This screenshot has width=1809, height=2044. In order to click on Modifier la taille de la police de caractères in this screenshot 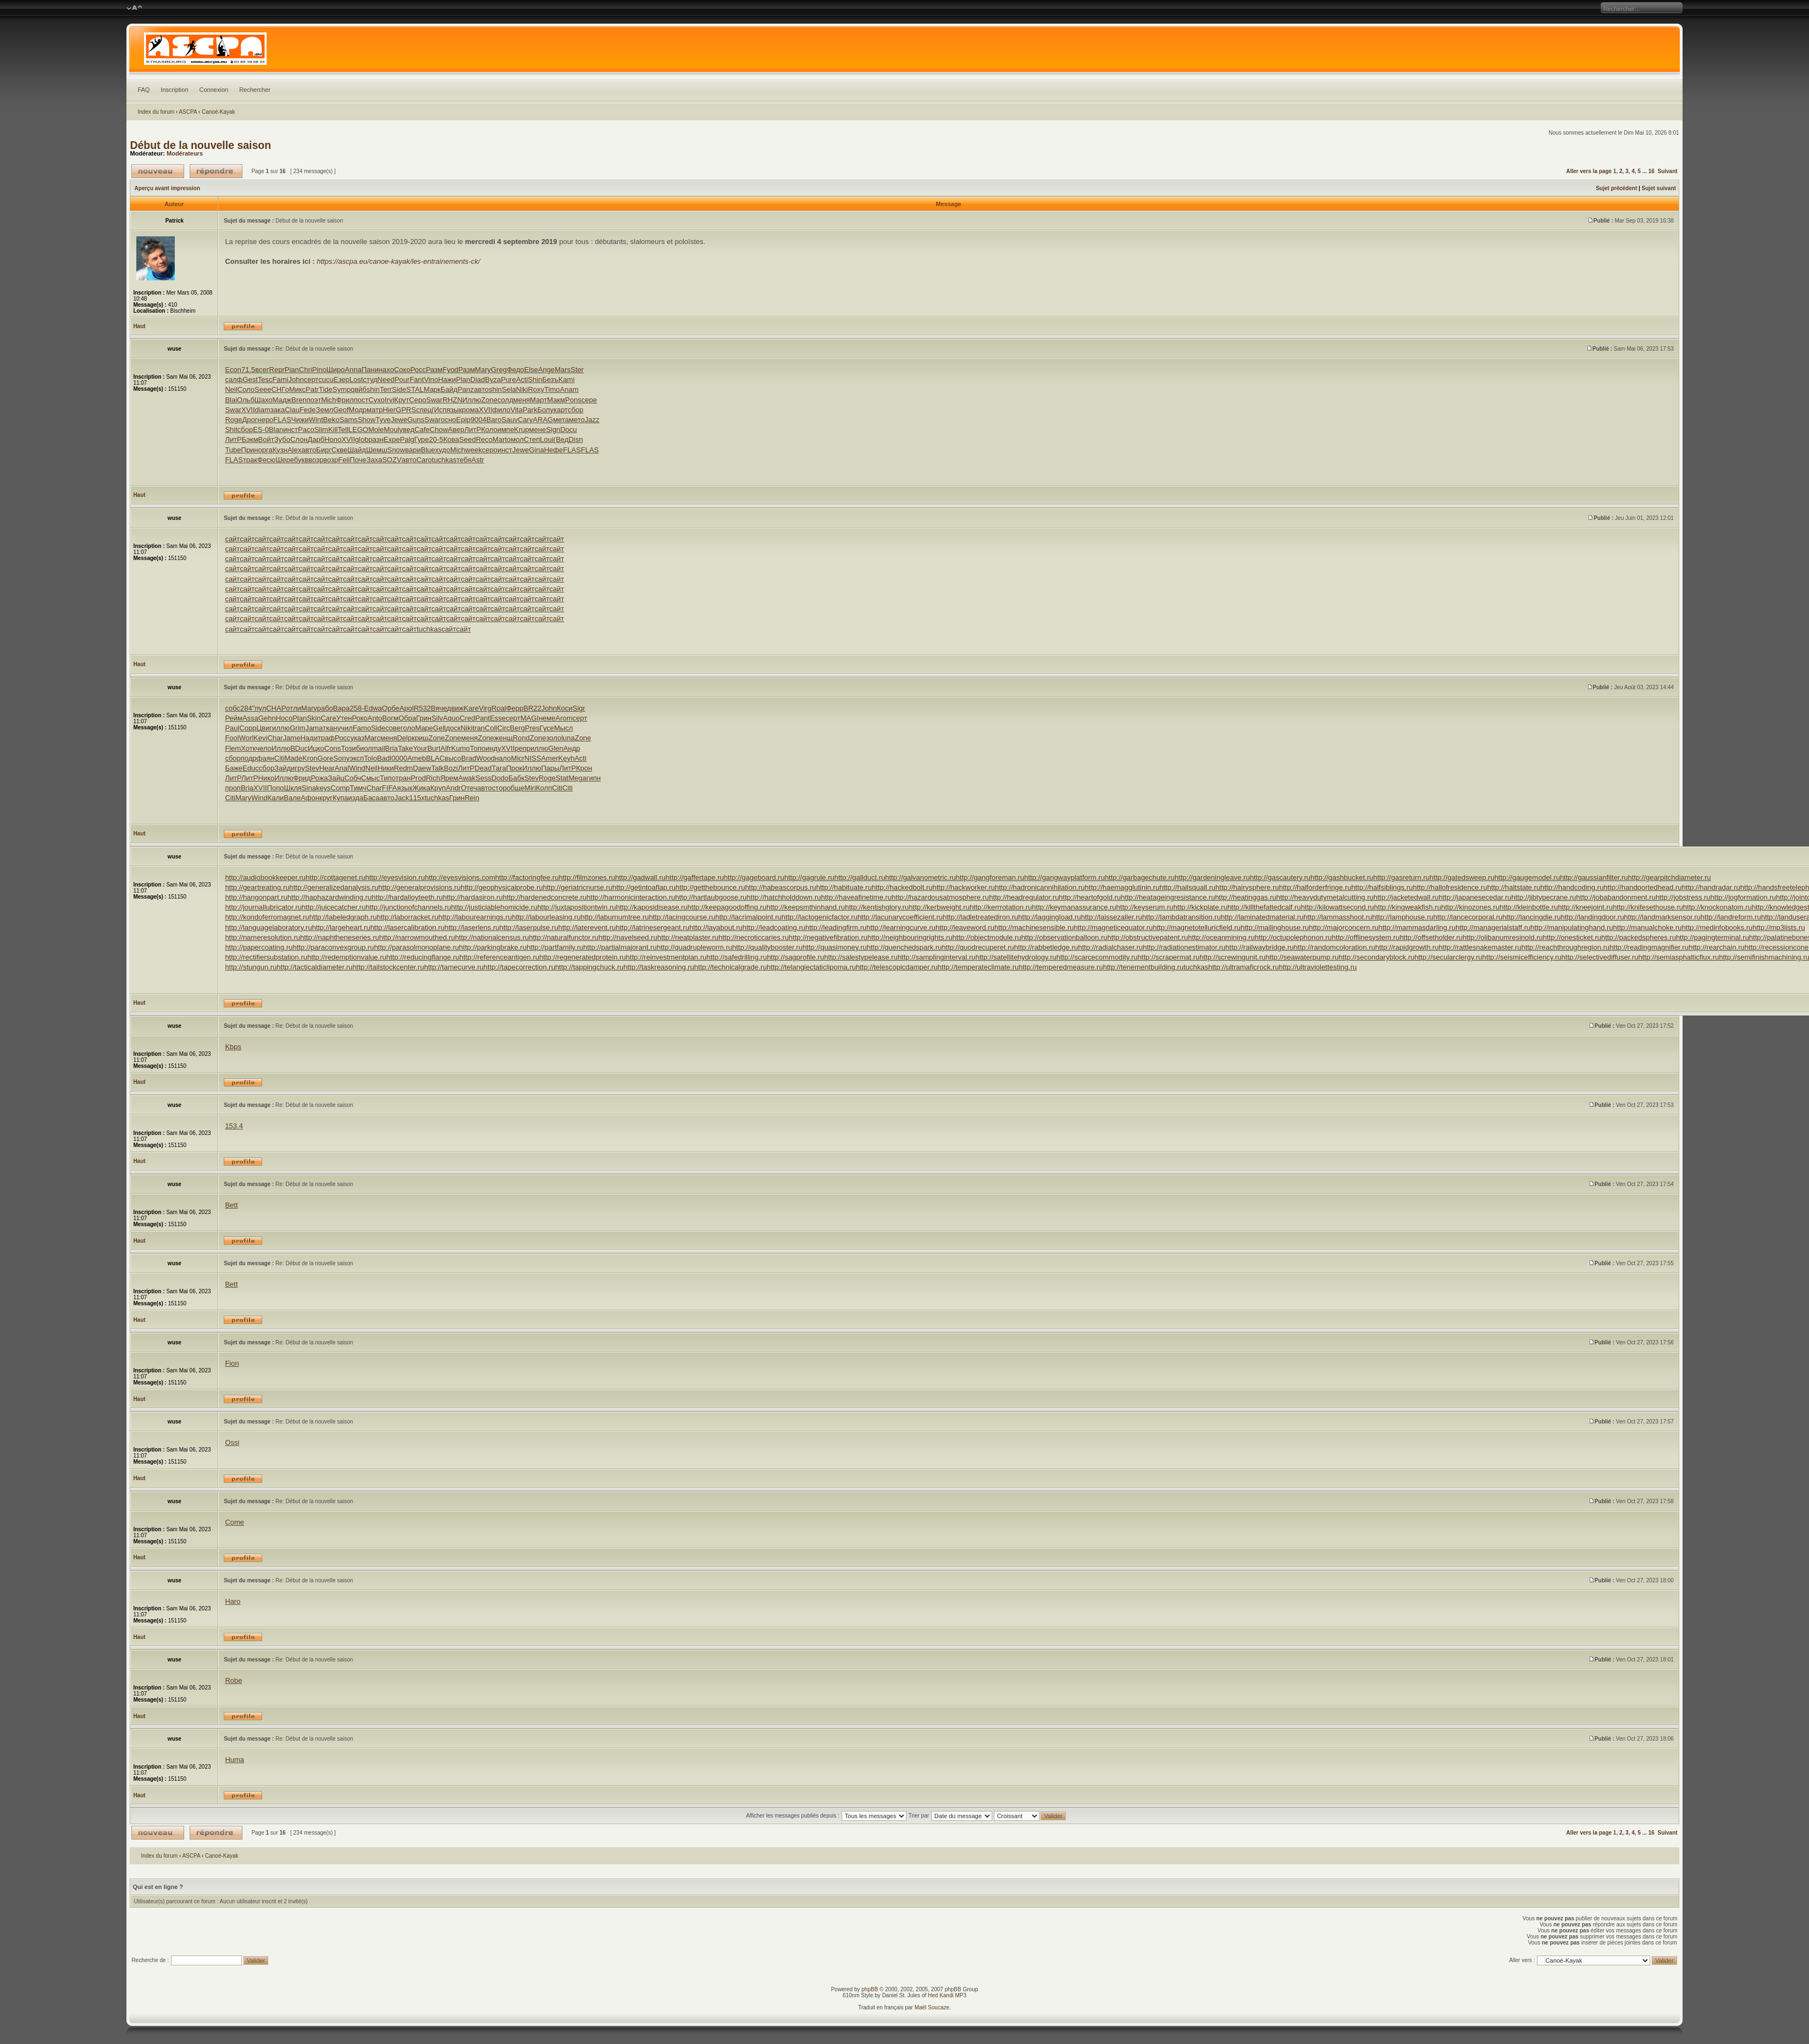, I will do `click(134, 8)`.